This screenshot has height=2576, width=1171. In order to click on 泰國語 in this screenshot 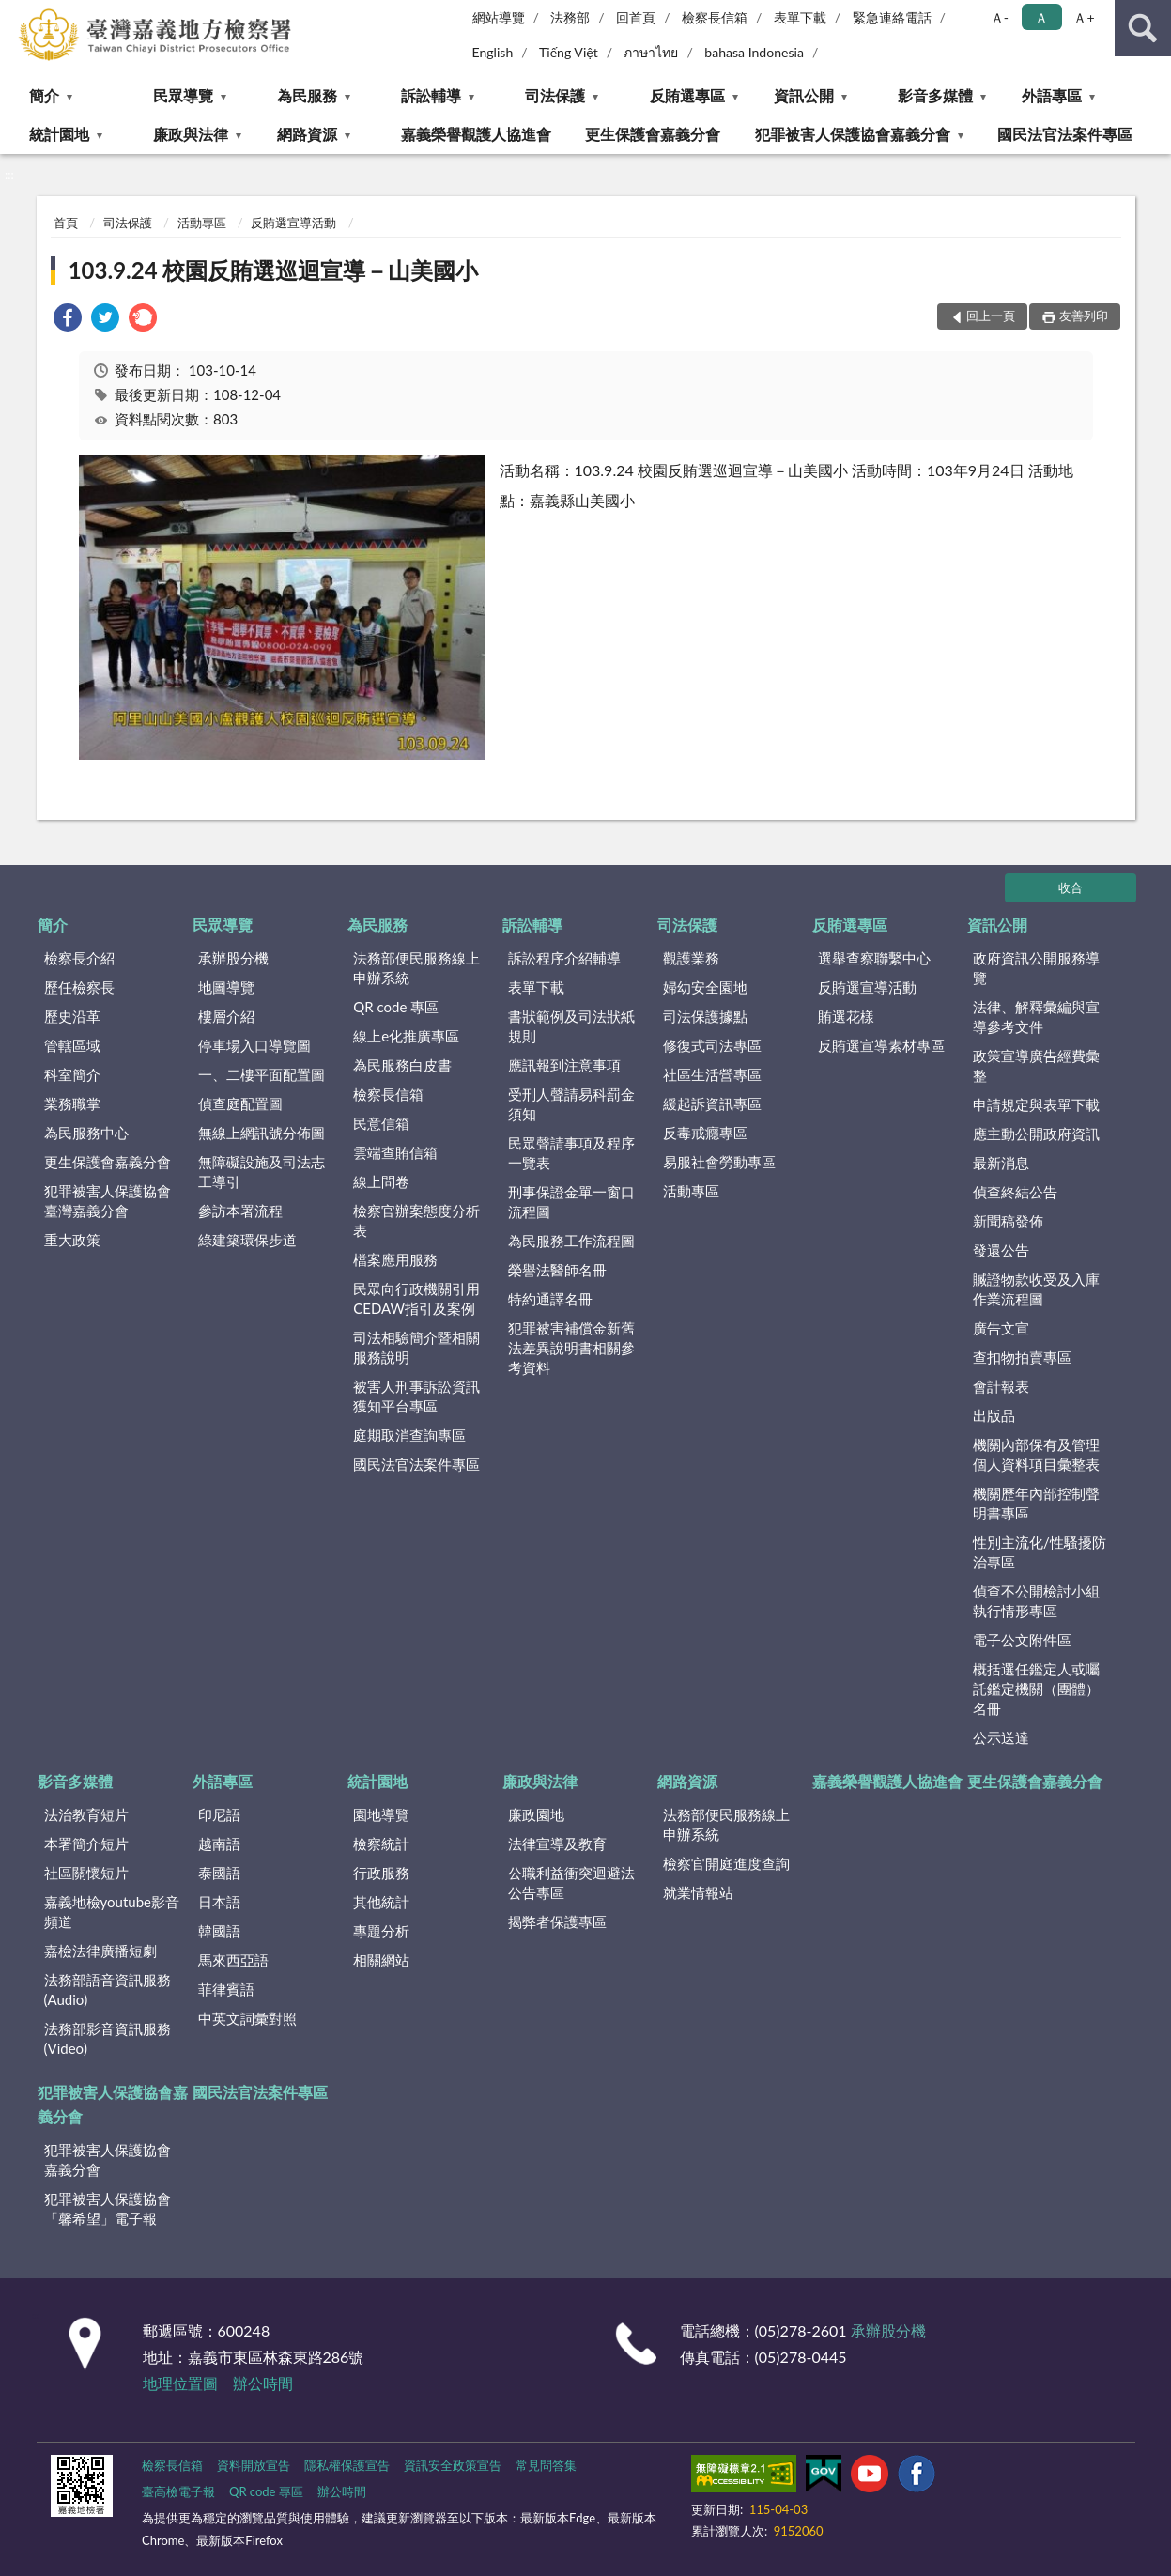, I will do `click(219, 1872)`.